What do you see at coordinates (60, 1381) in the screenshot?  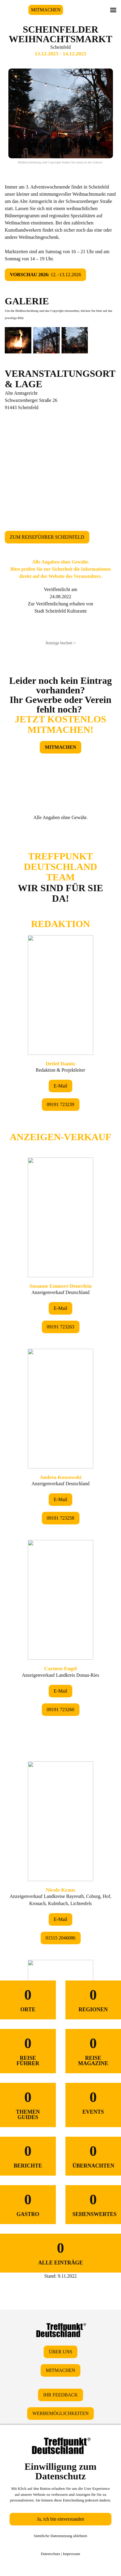 I see `&lt;/div&gt;` at bounding box center [60, 1381].